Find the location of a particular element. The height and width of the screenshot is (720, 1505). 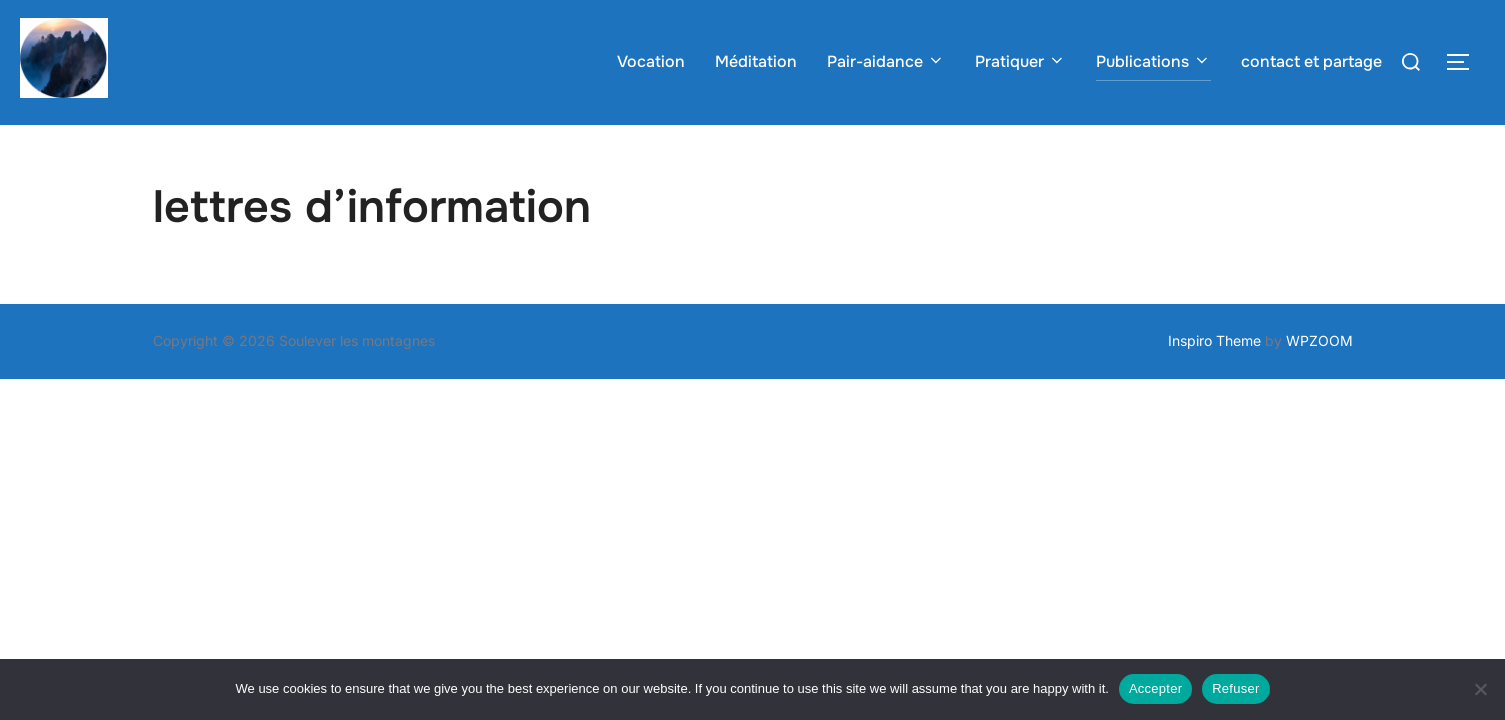

Accepter is located at coordinates (1155, 688).